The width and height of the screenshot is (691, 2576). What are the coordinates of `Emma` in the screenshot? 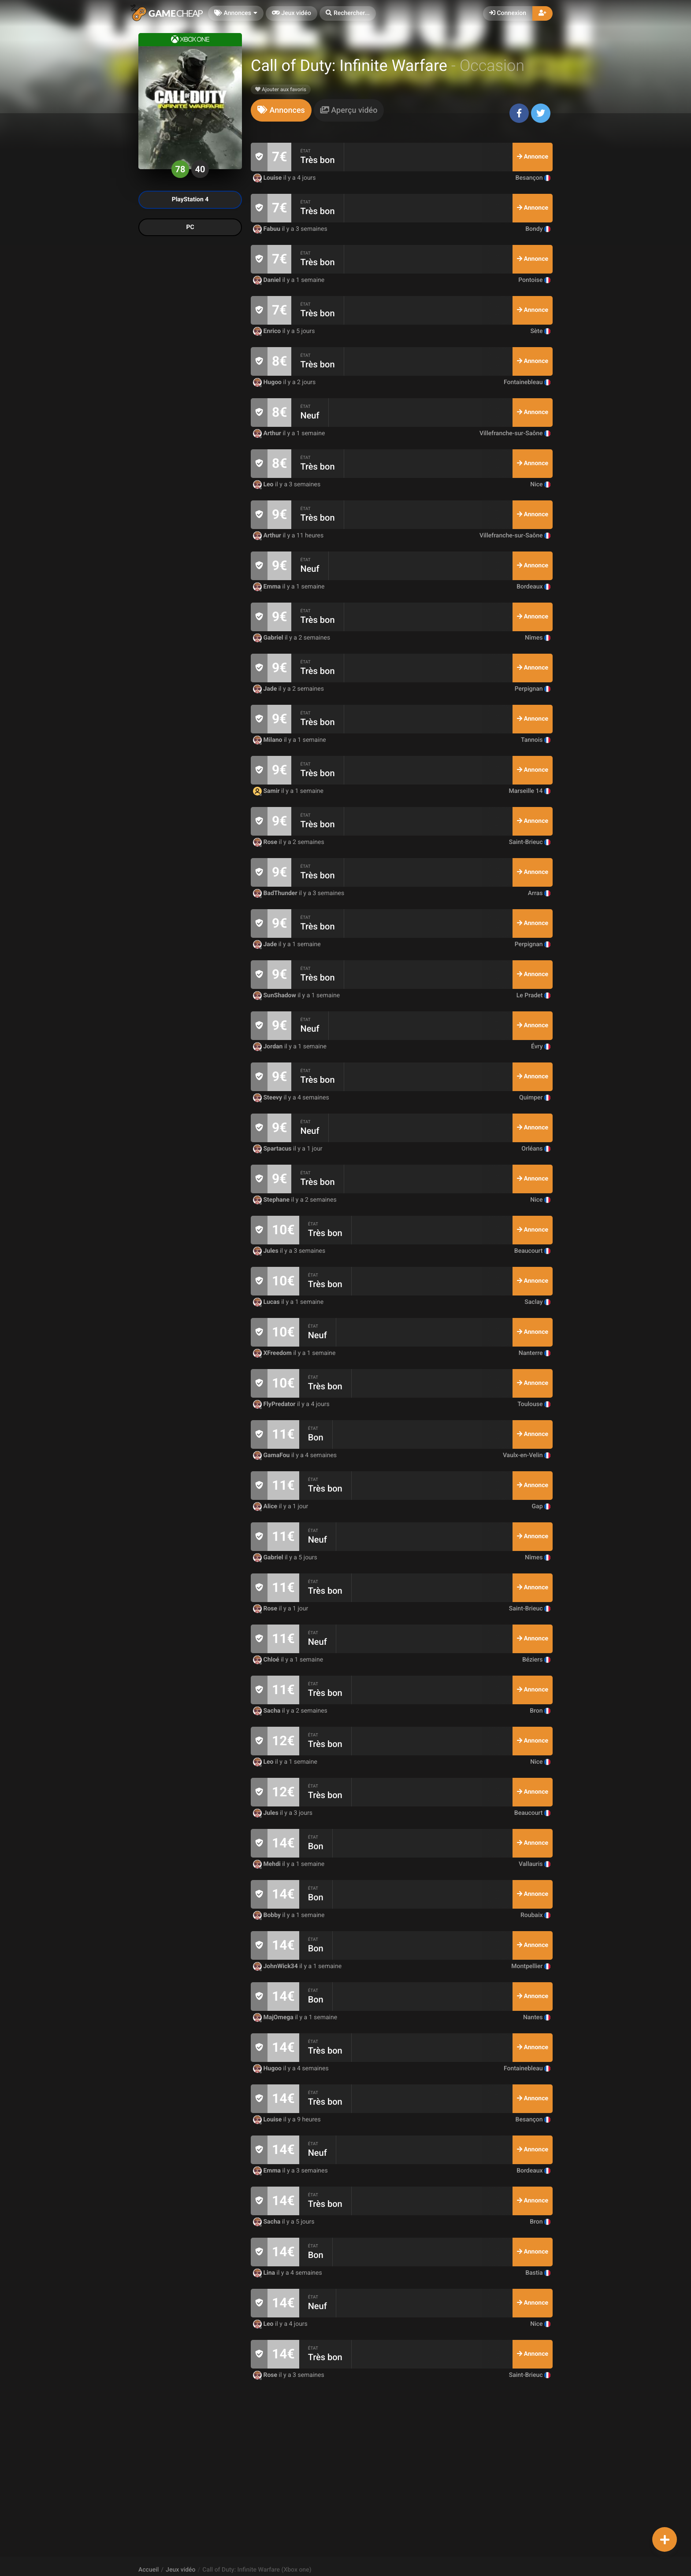 It's located at (267, 586).